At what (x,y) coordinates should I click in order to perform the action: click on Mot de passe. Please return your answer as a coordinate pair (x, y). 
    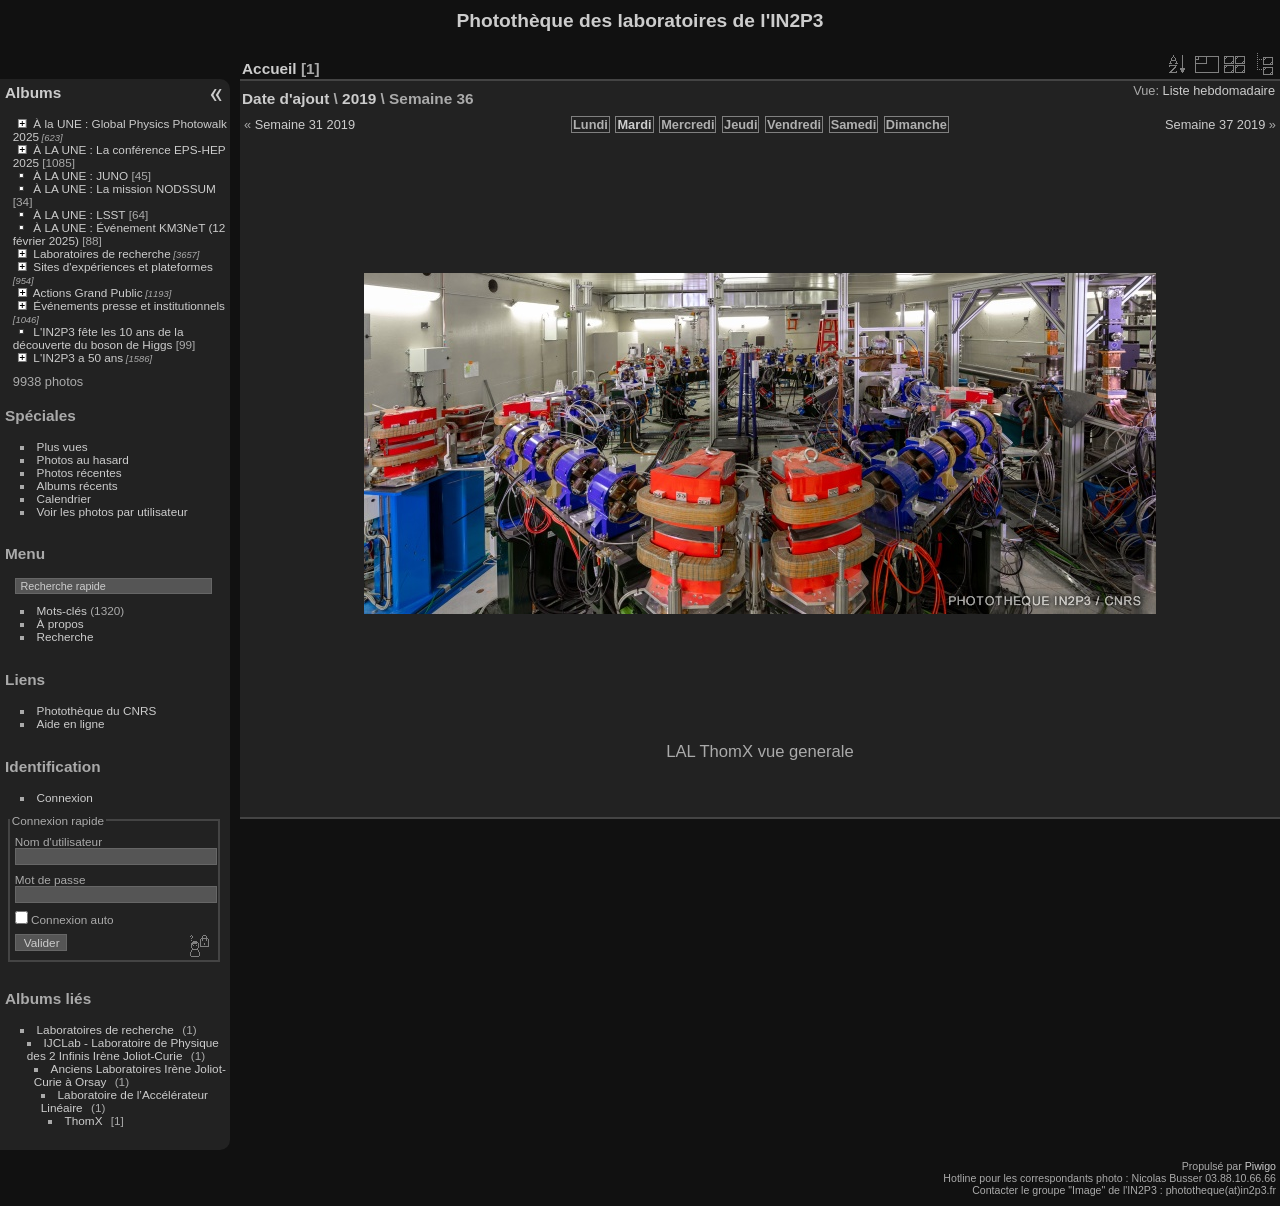
    Looking at the image, I should click on (50, 879).